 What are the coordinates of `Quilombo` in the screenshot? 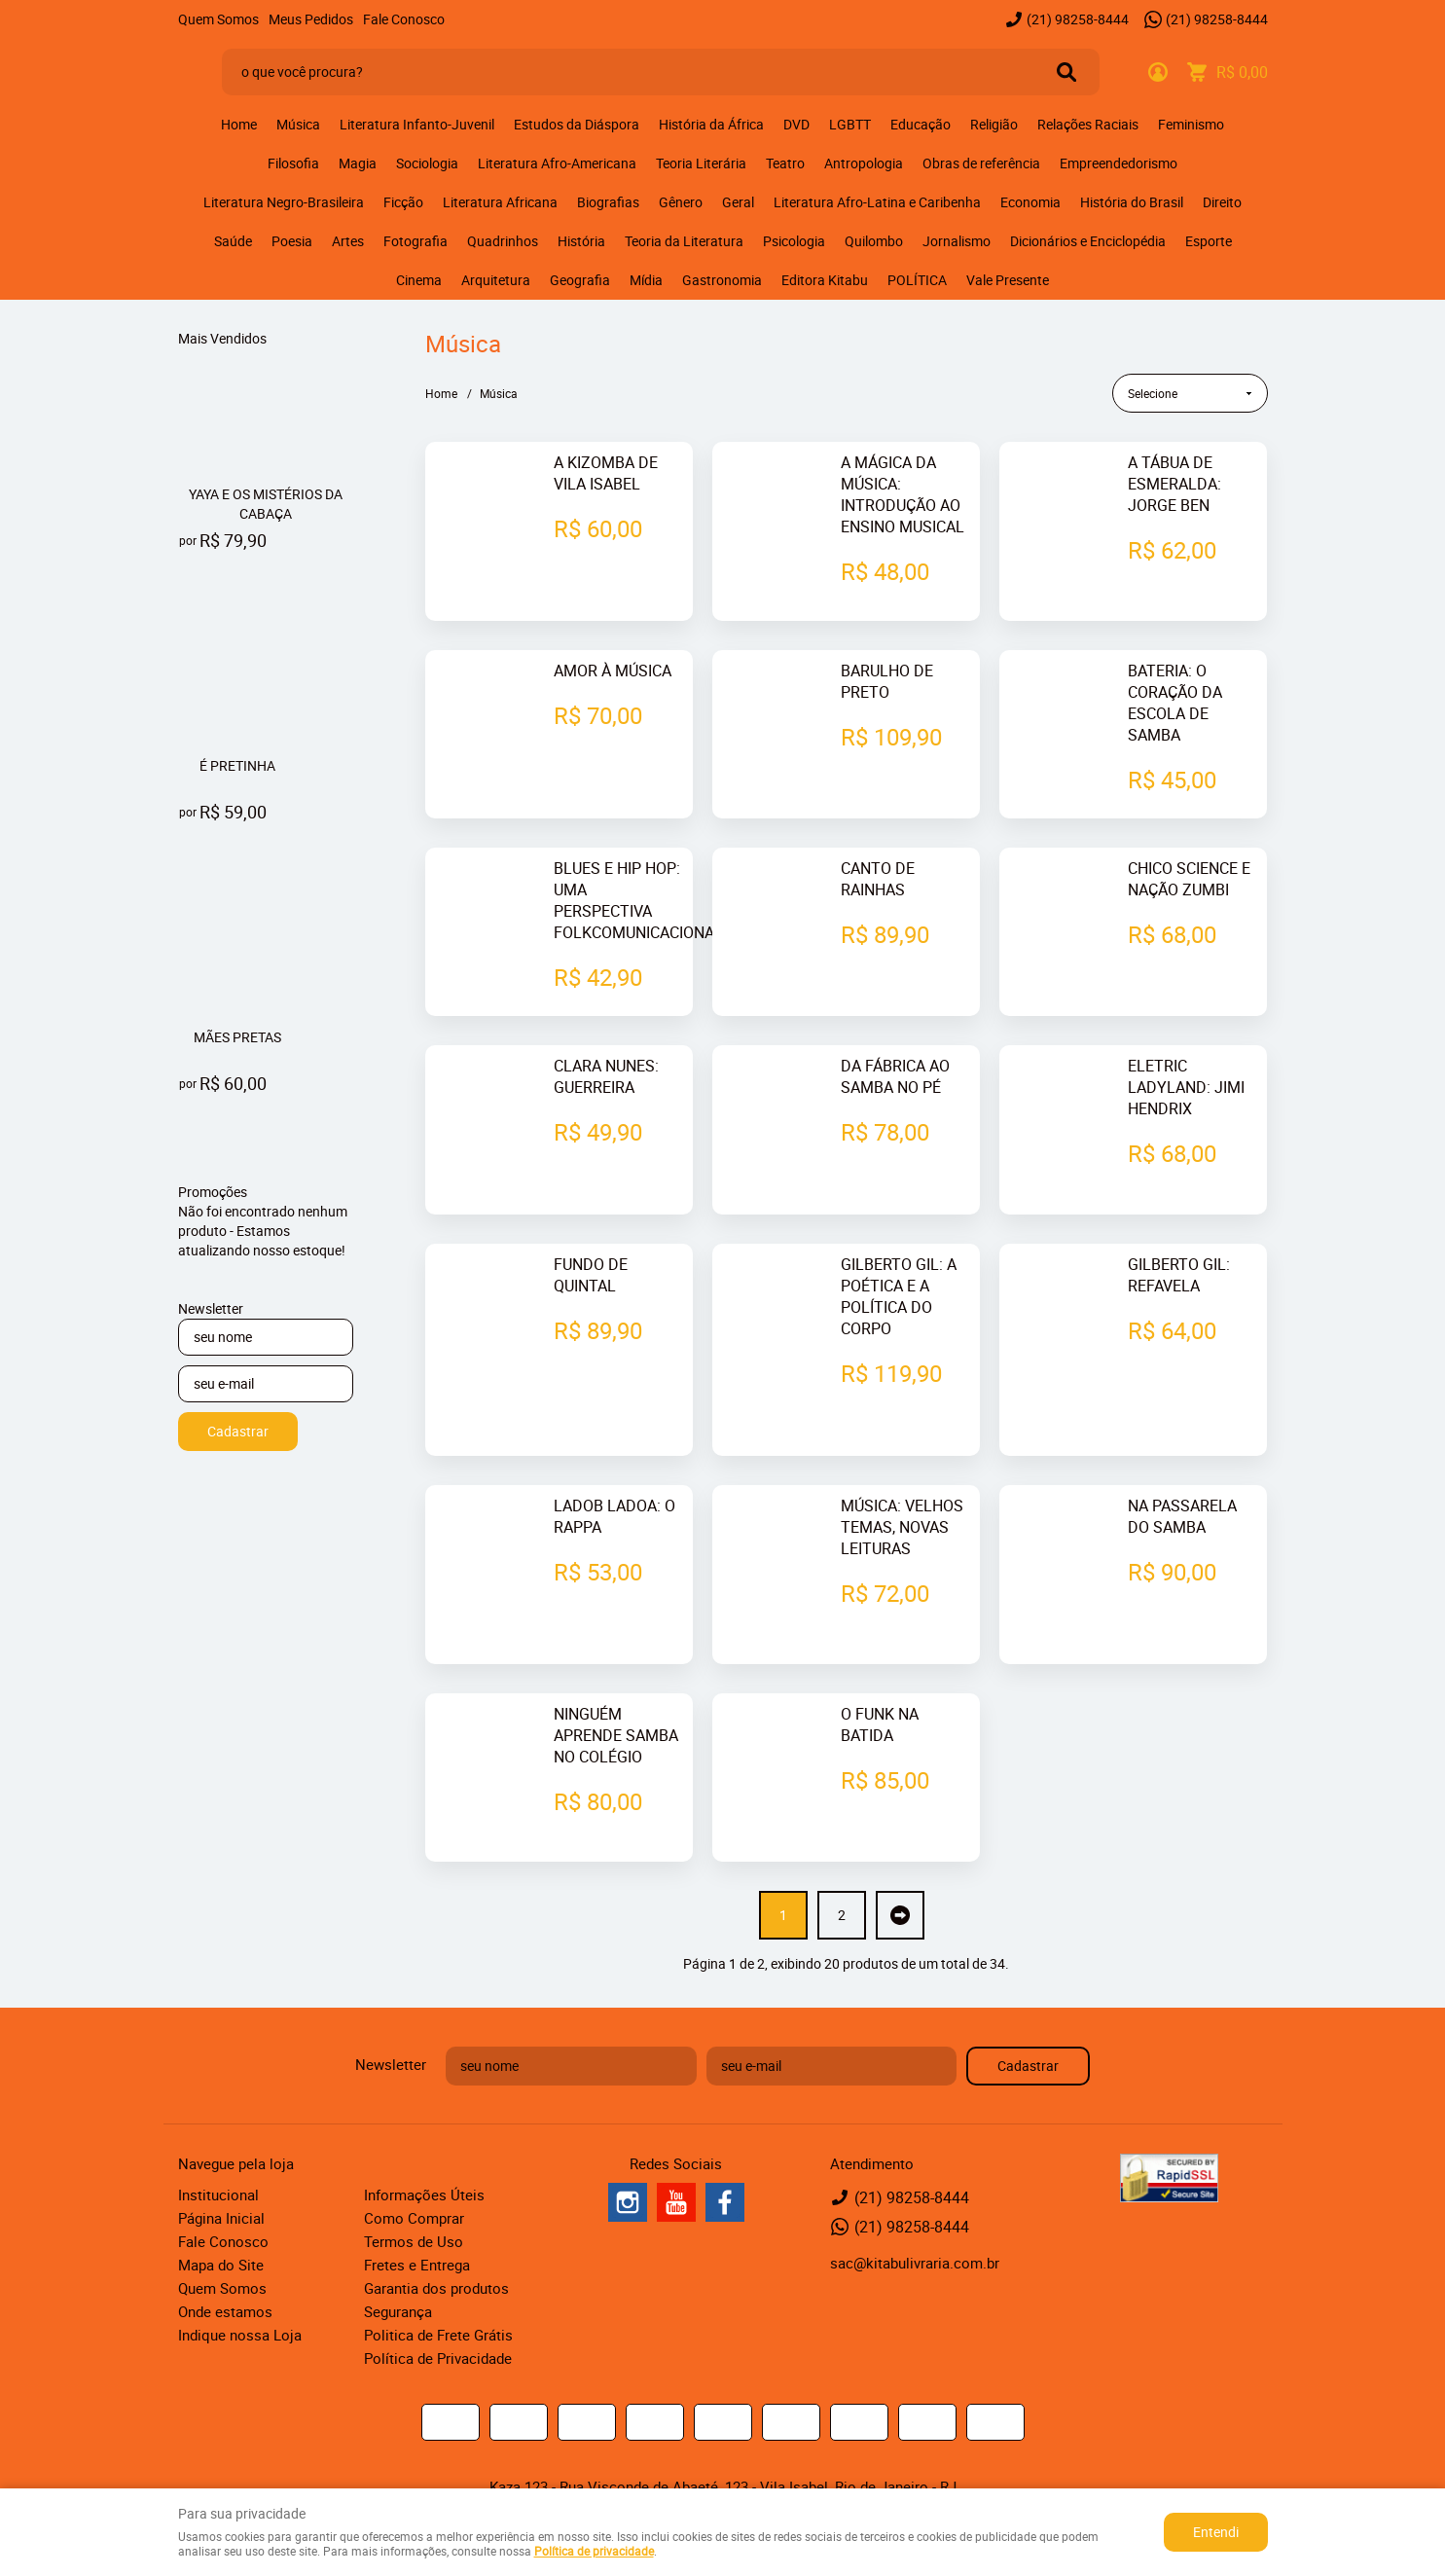 It's located at (874, 241).